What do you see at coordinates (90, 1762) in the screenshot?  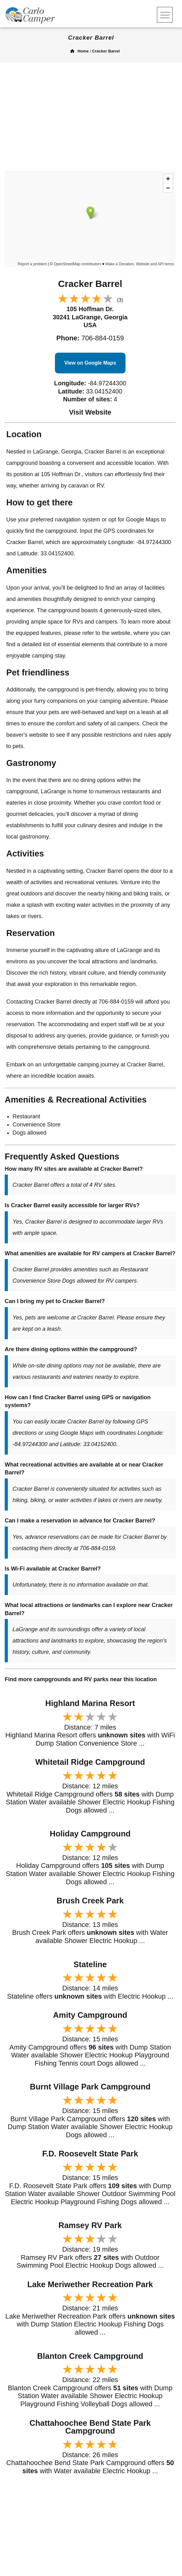 I see `Whitetail Ridge Campground` at bounding box center [90, 1762].